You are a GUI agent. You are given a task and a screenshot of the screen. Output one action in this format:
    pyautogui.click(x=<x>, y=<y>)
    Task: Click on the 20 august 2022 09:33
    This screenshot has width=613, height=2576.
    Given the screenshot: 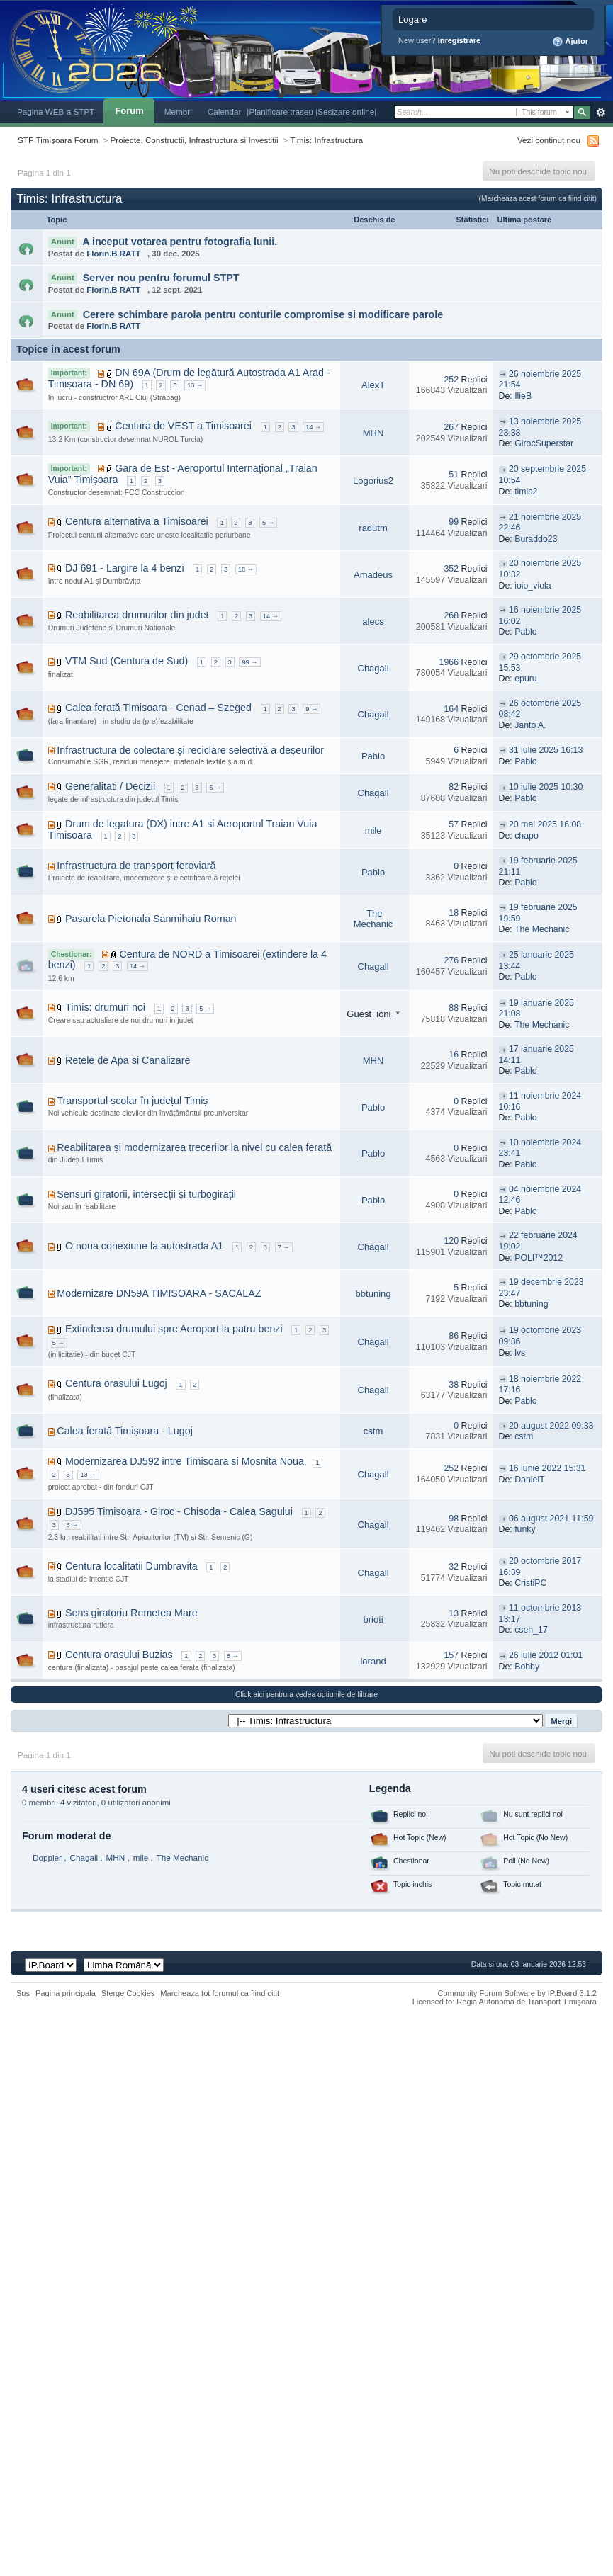 What is the action you would take?
    pyautogui.click(x=551, y=1426)
    